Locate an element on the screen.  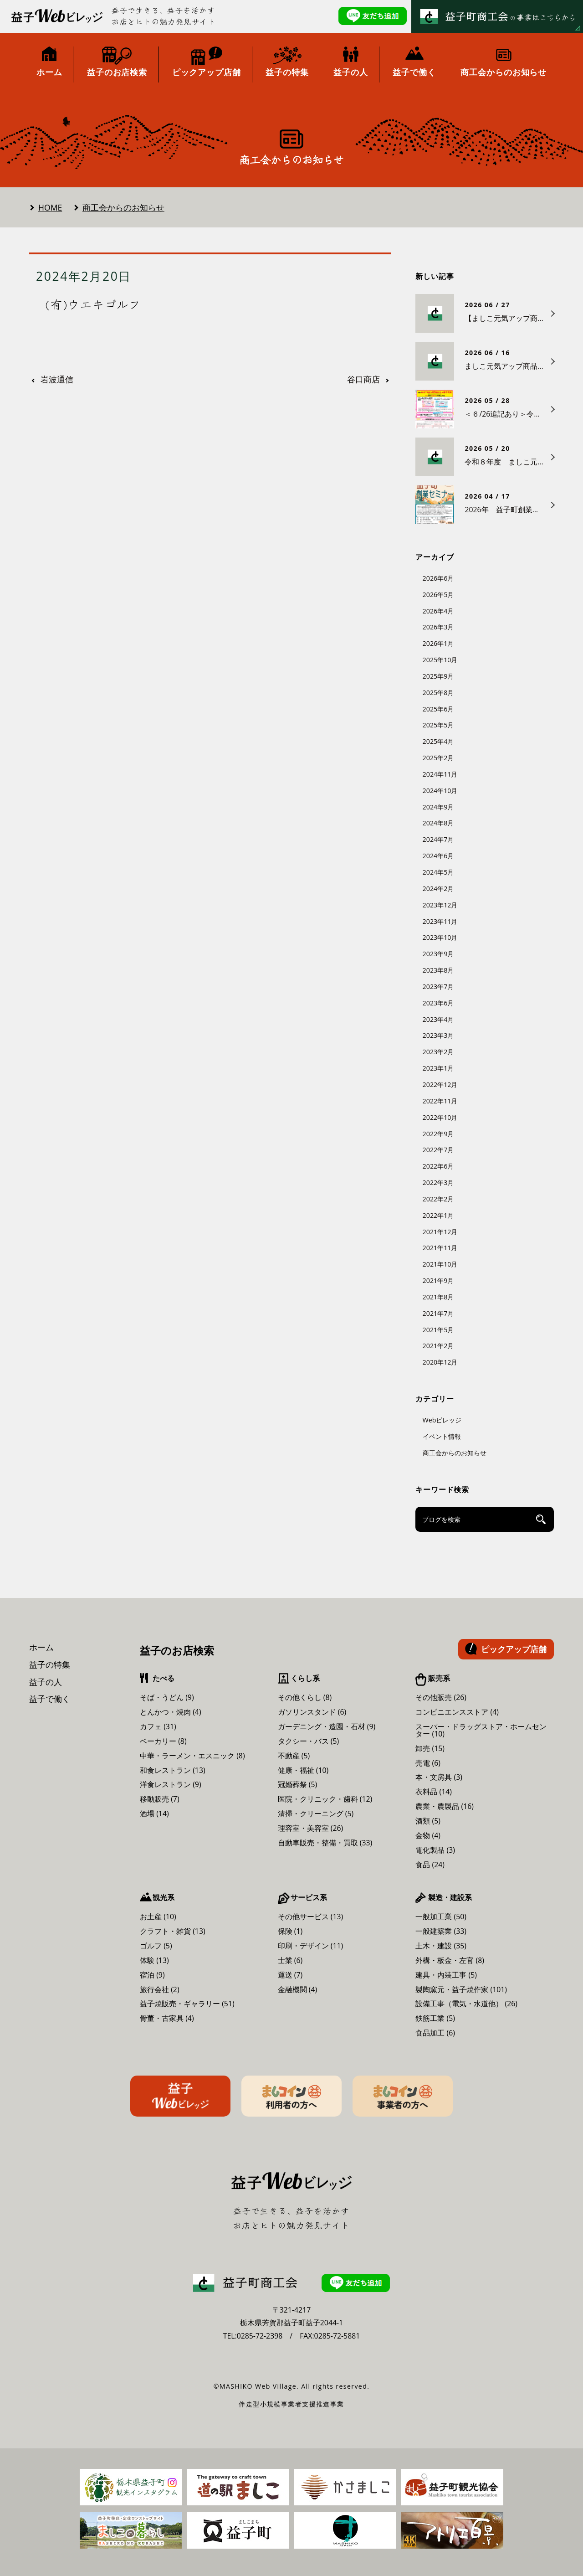
2022年7月 is located at coordinates (438, 1149).